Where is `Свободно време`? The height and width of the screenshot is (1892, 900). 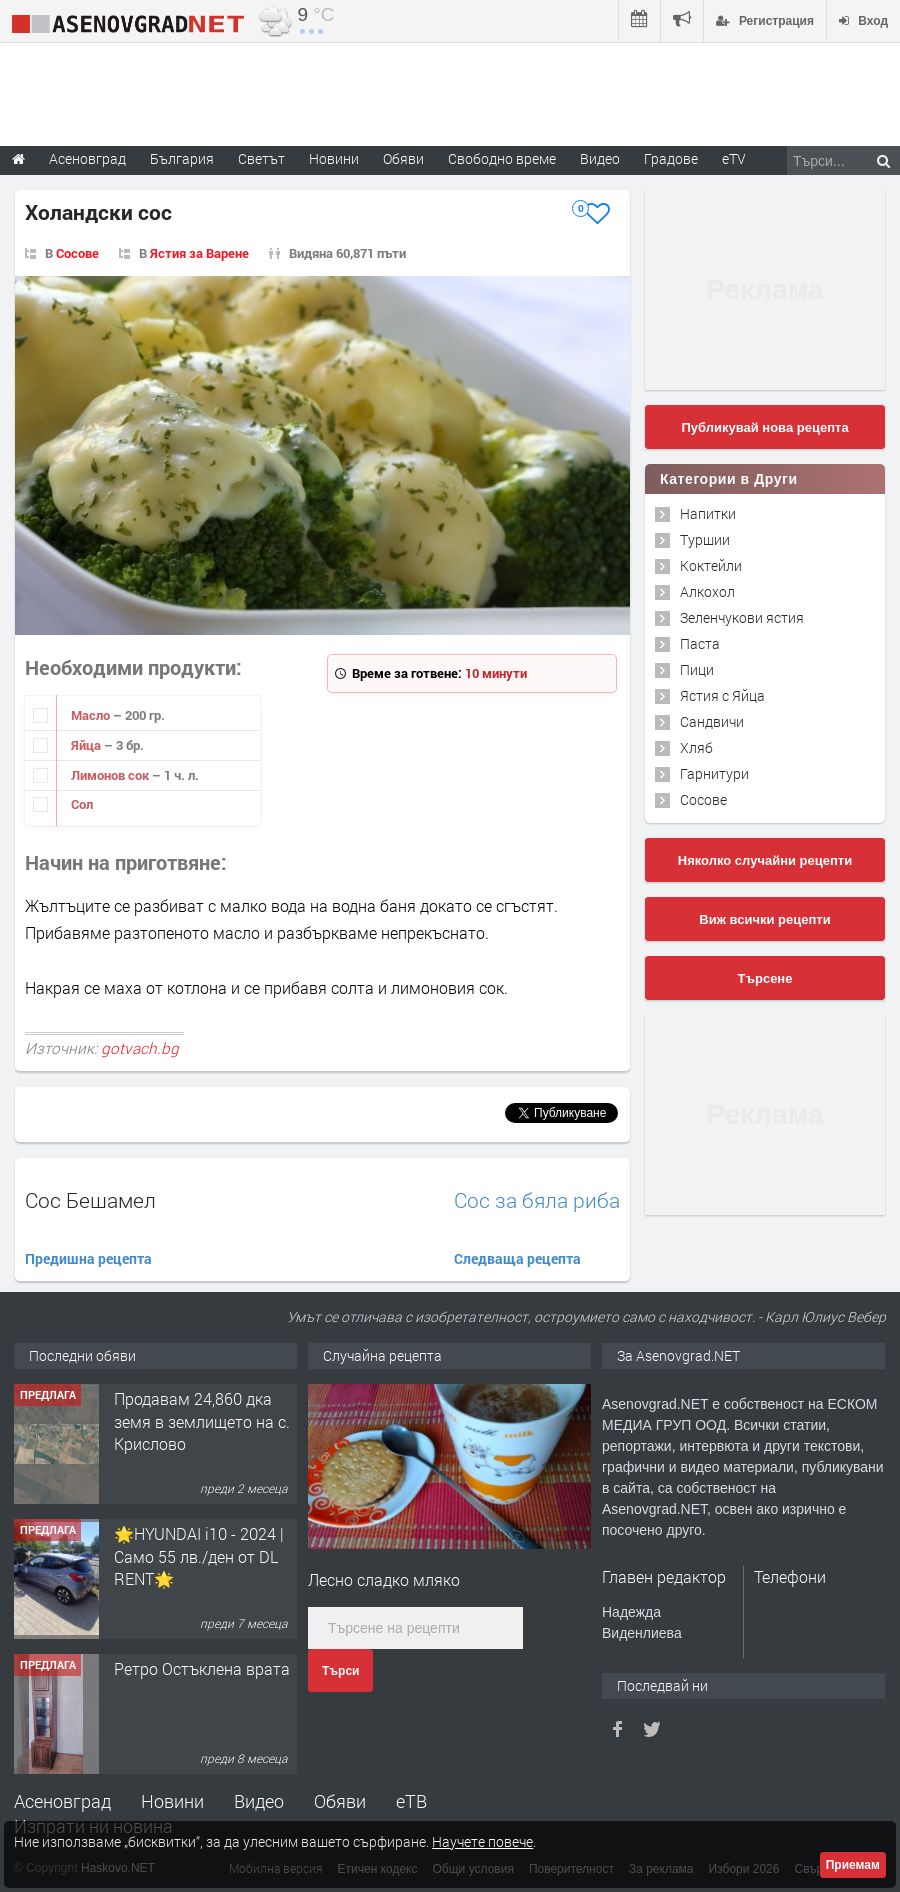 Свободно време is located at coordinates (502, 158).